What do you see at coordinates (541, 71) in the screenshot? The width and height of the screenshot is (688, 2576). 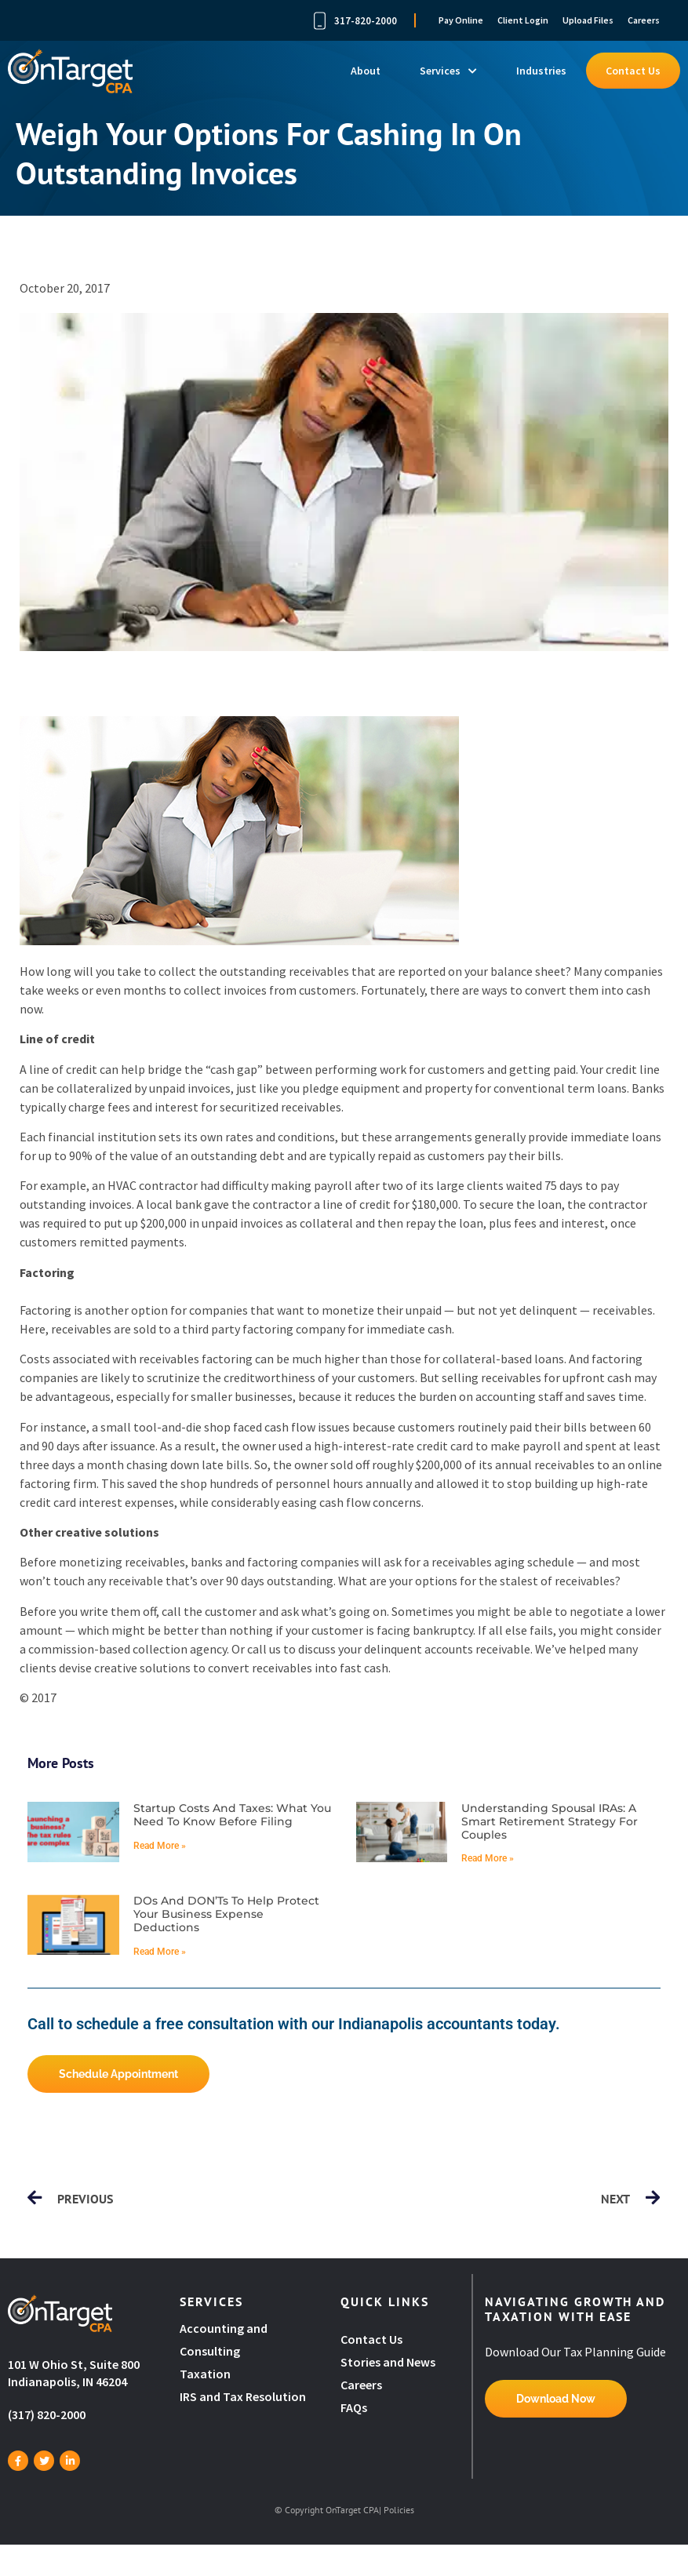 I see `Industries` at bounding box center [541, 71].